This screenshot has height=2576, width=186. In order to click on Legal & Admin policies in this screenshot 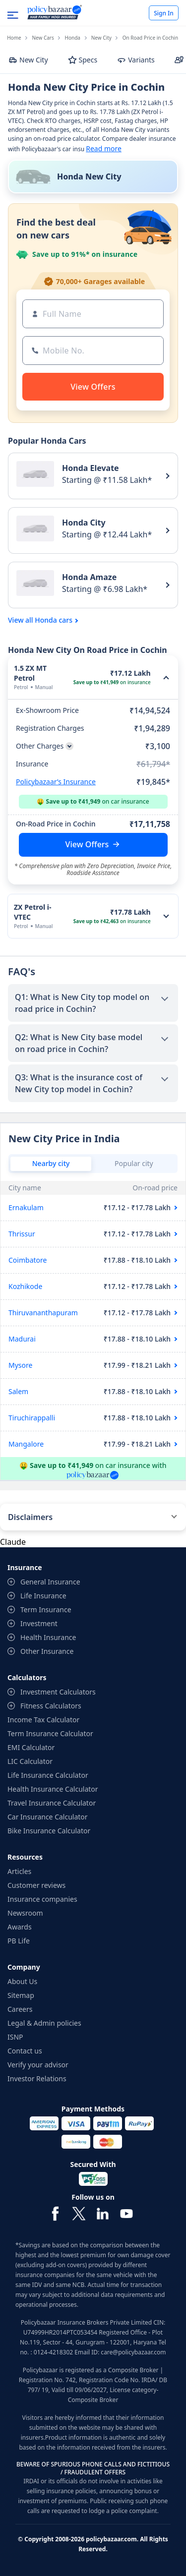, I will do `click(44, 2023)`.